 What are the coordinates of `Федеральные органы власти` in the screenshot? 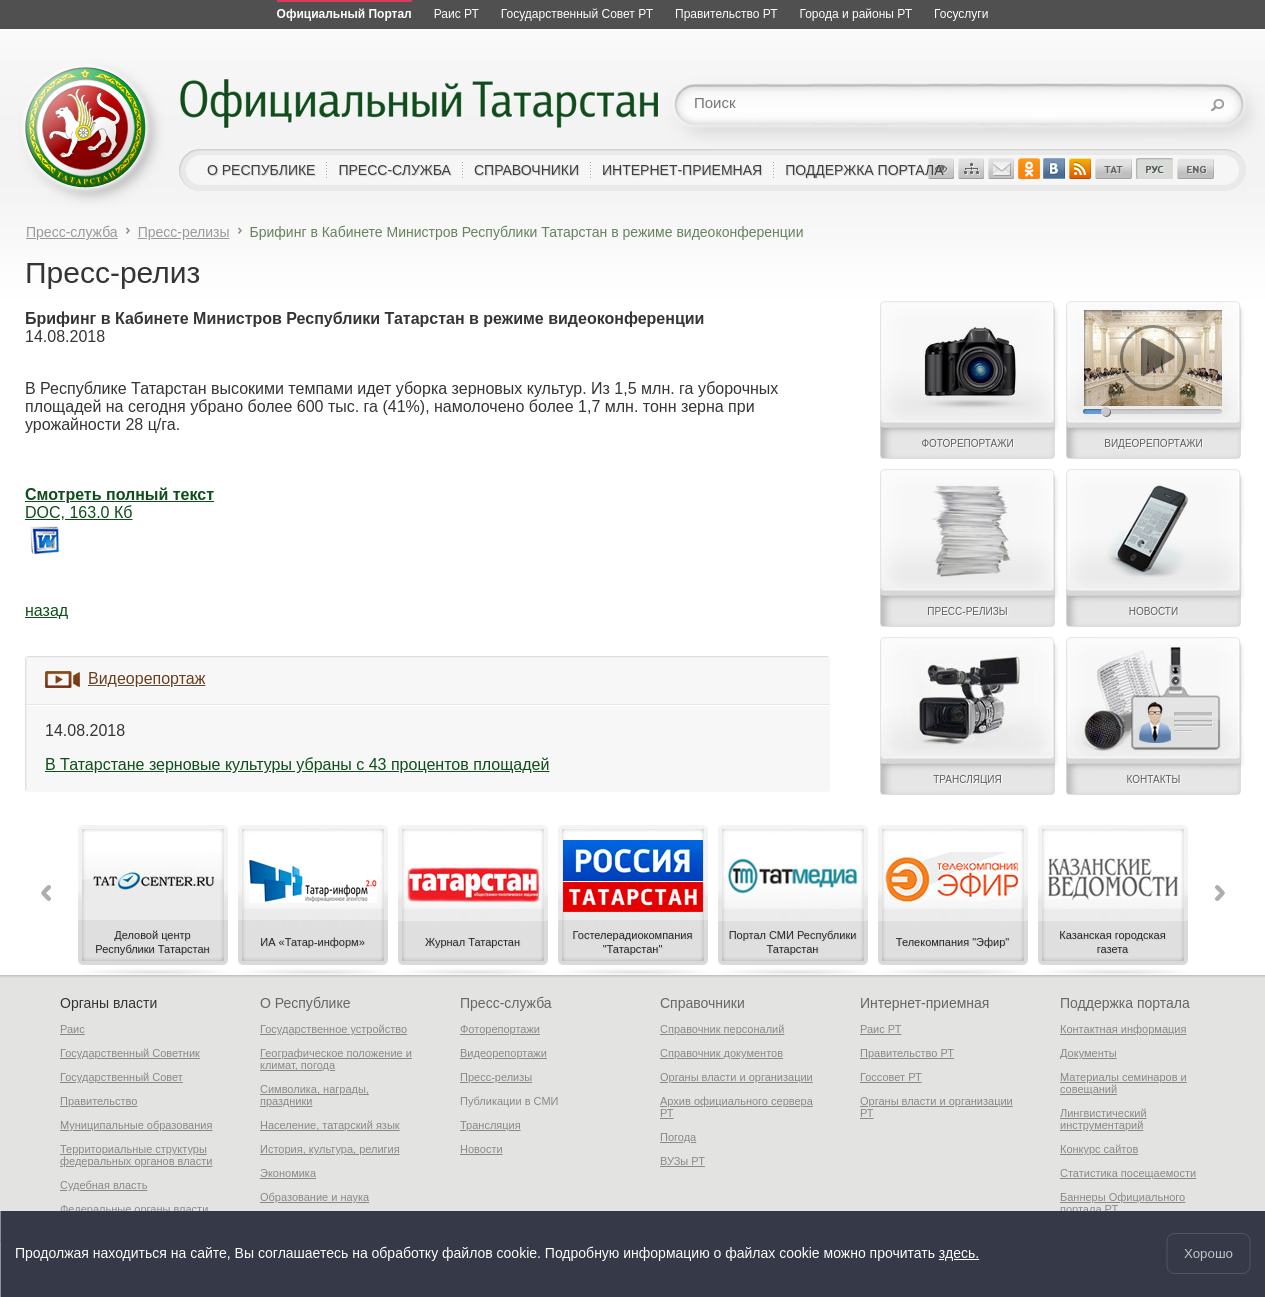 It's located at (134, 1209).